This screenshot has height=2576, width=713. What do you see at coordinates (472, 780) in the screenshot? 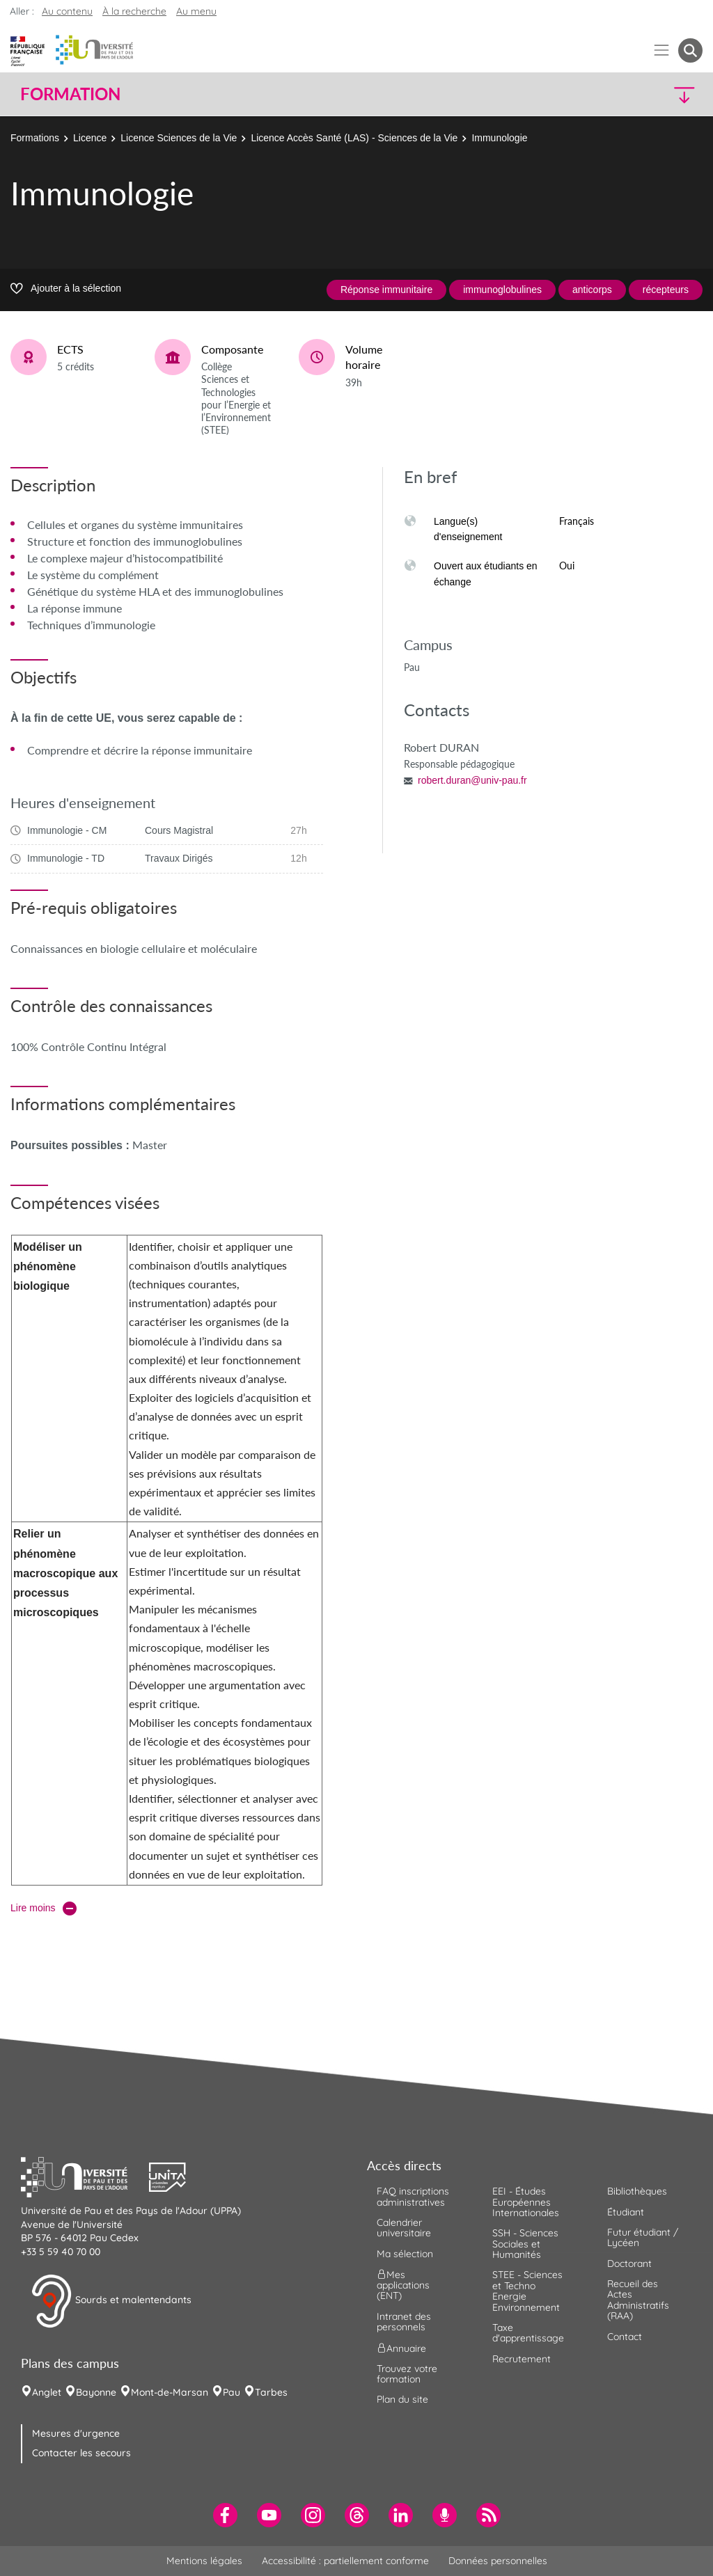
I see `robert.duran@univ-pau.fr` at bounding box center [472, 780].